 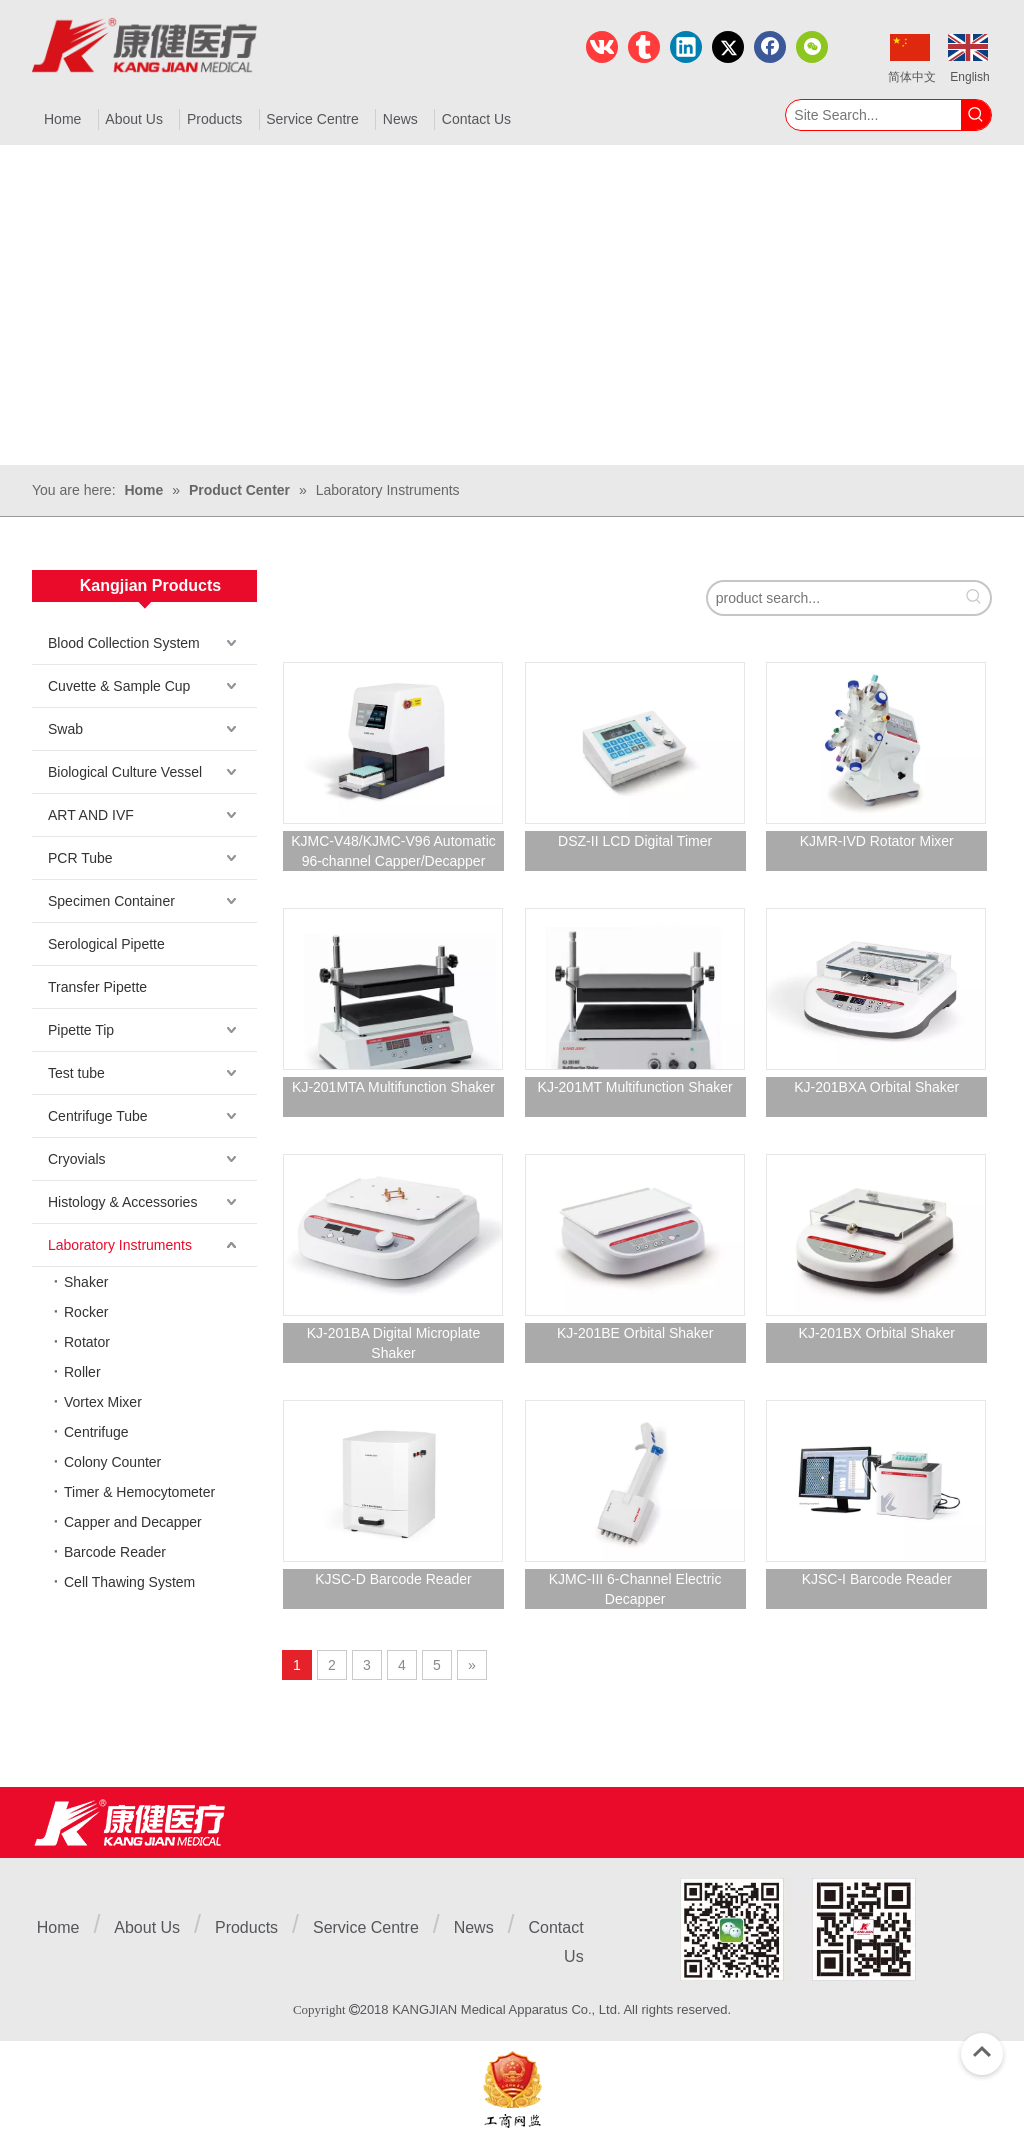 I want to click on [Hot Keywords:], so click(x=976, y=115).